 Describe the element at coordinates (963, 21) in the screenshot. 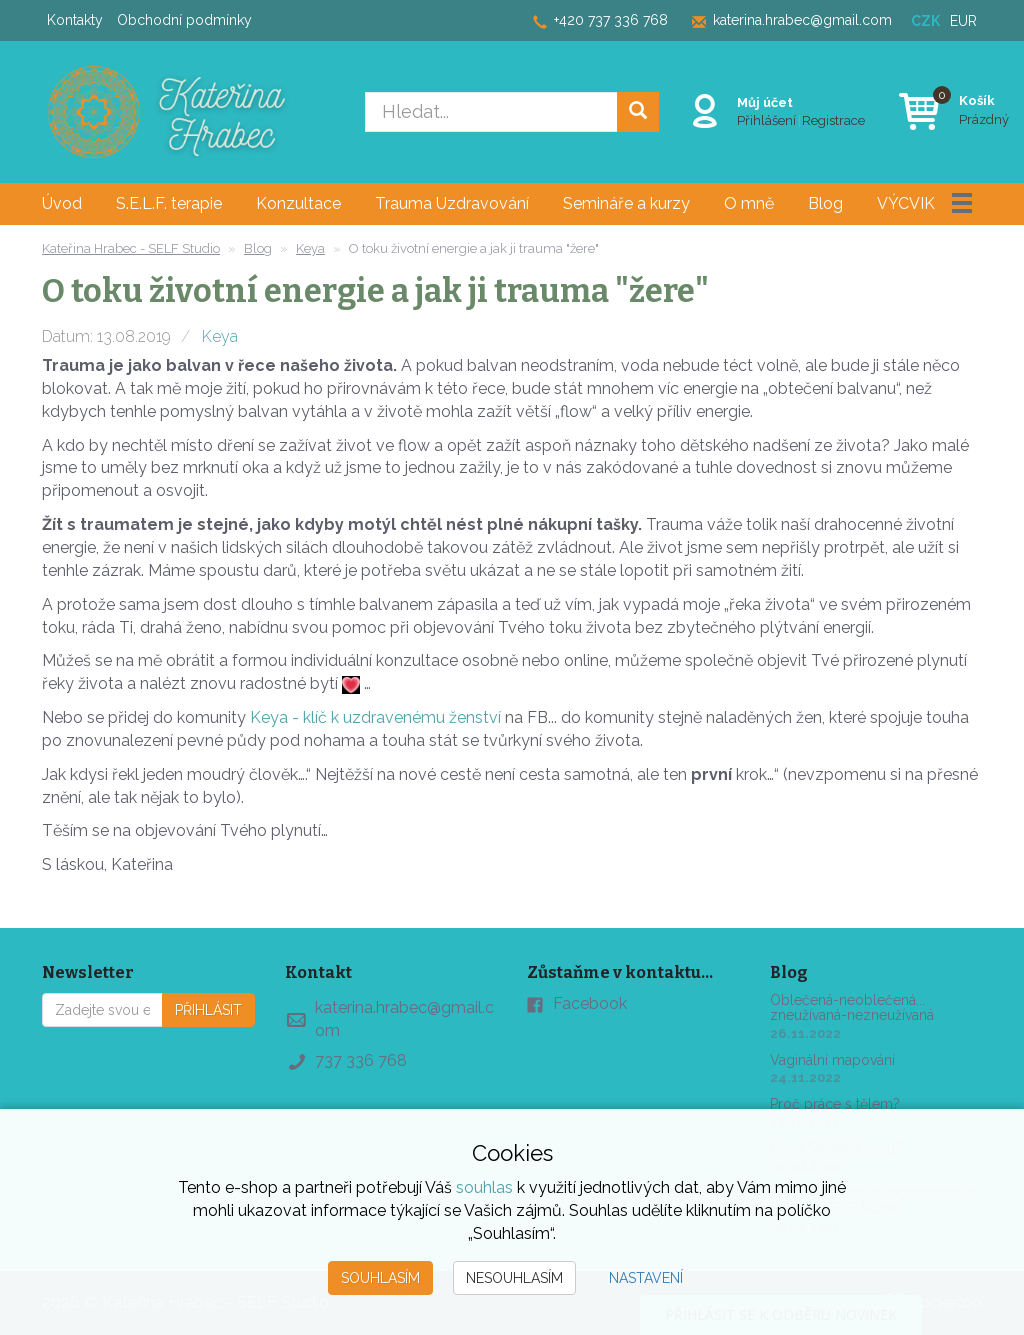

I see `EUR` at that location.